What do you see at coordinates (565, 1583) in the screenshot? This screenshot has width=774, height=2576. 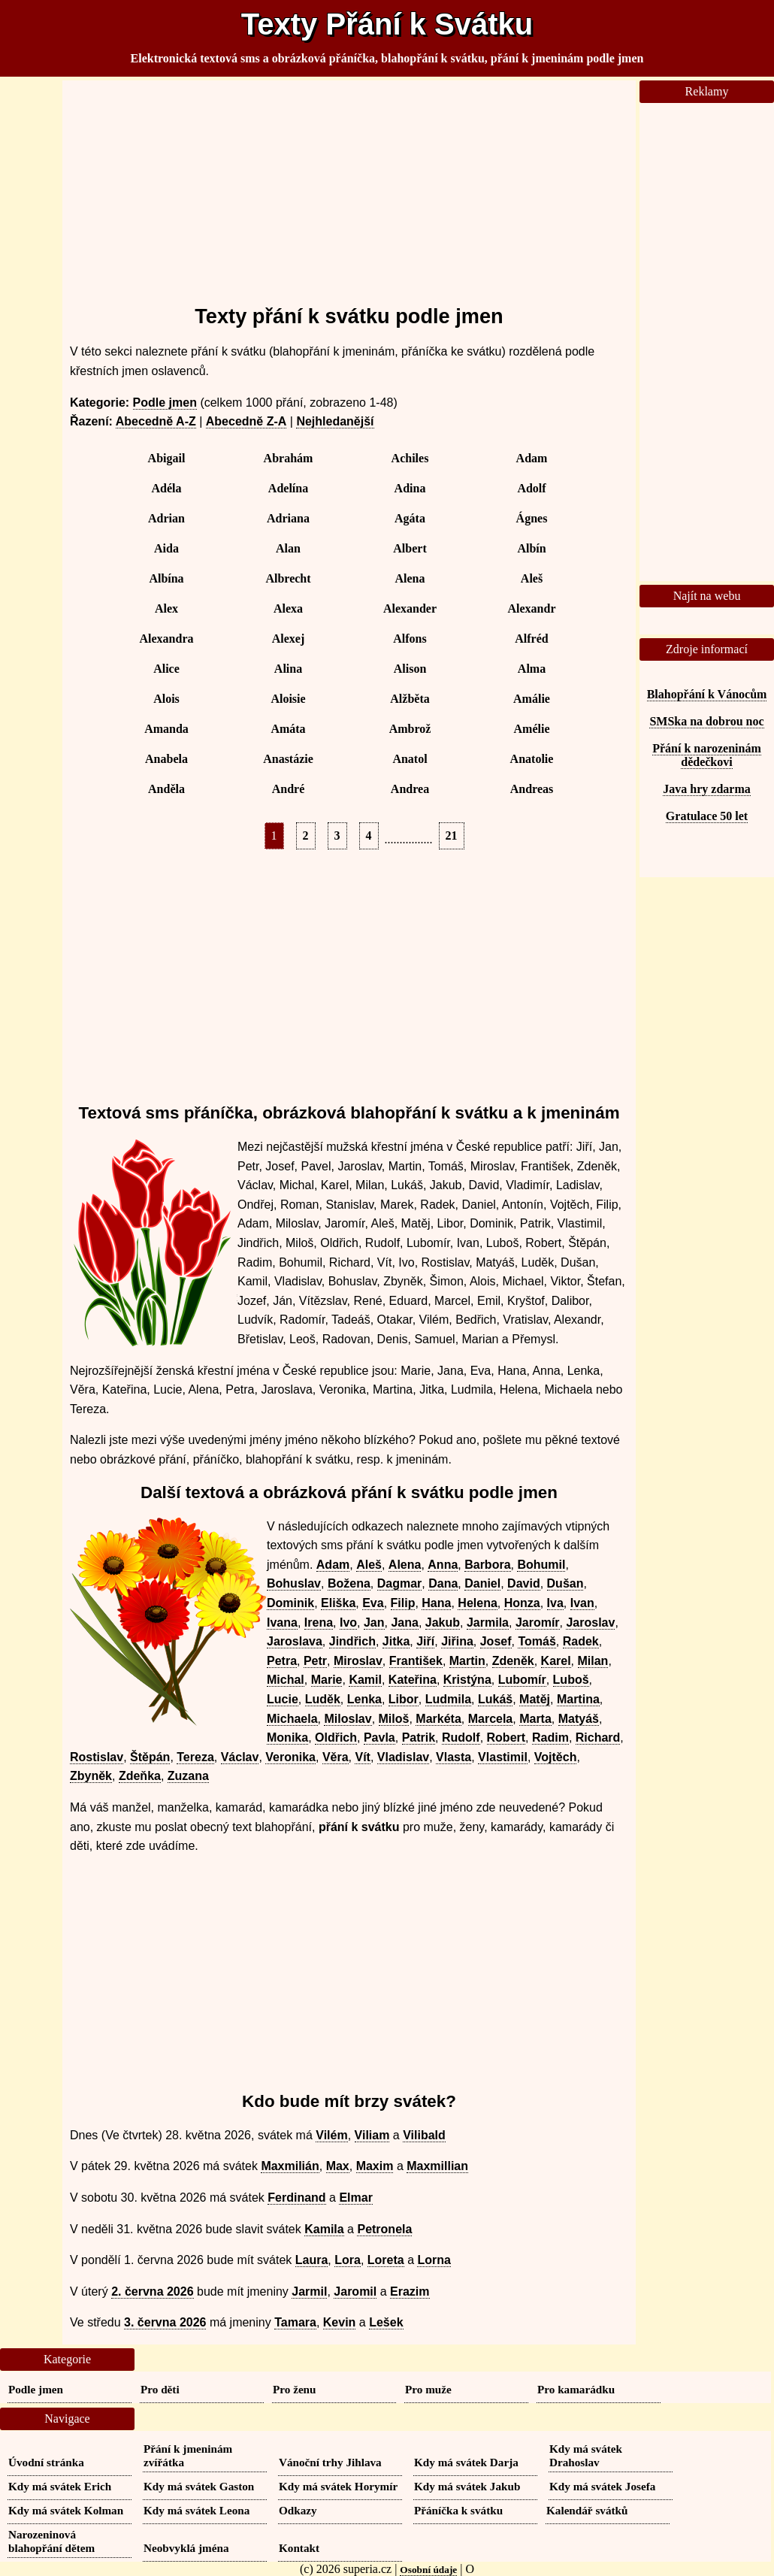 I see `Dušan` at bounding box center [565, 1583].